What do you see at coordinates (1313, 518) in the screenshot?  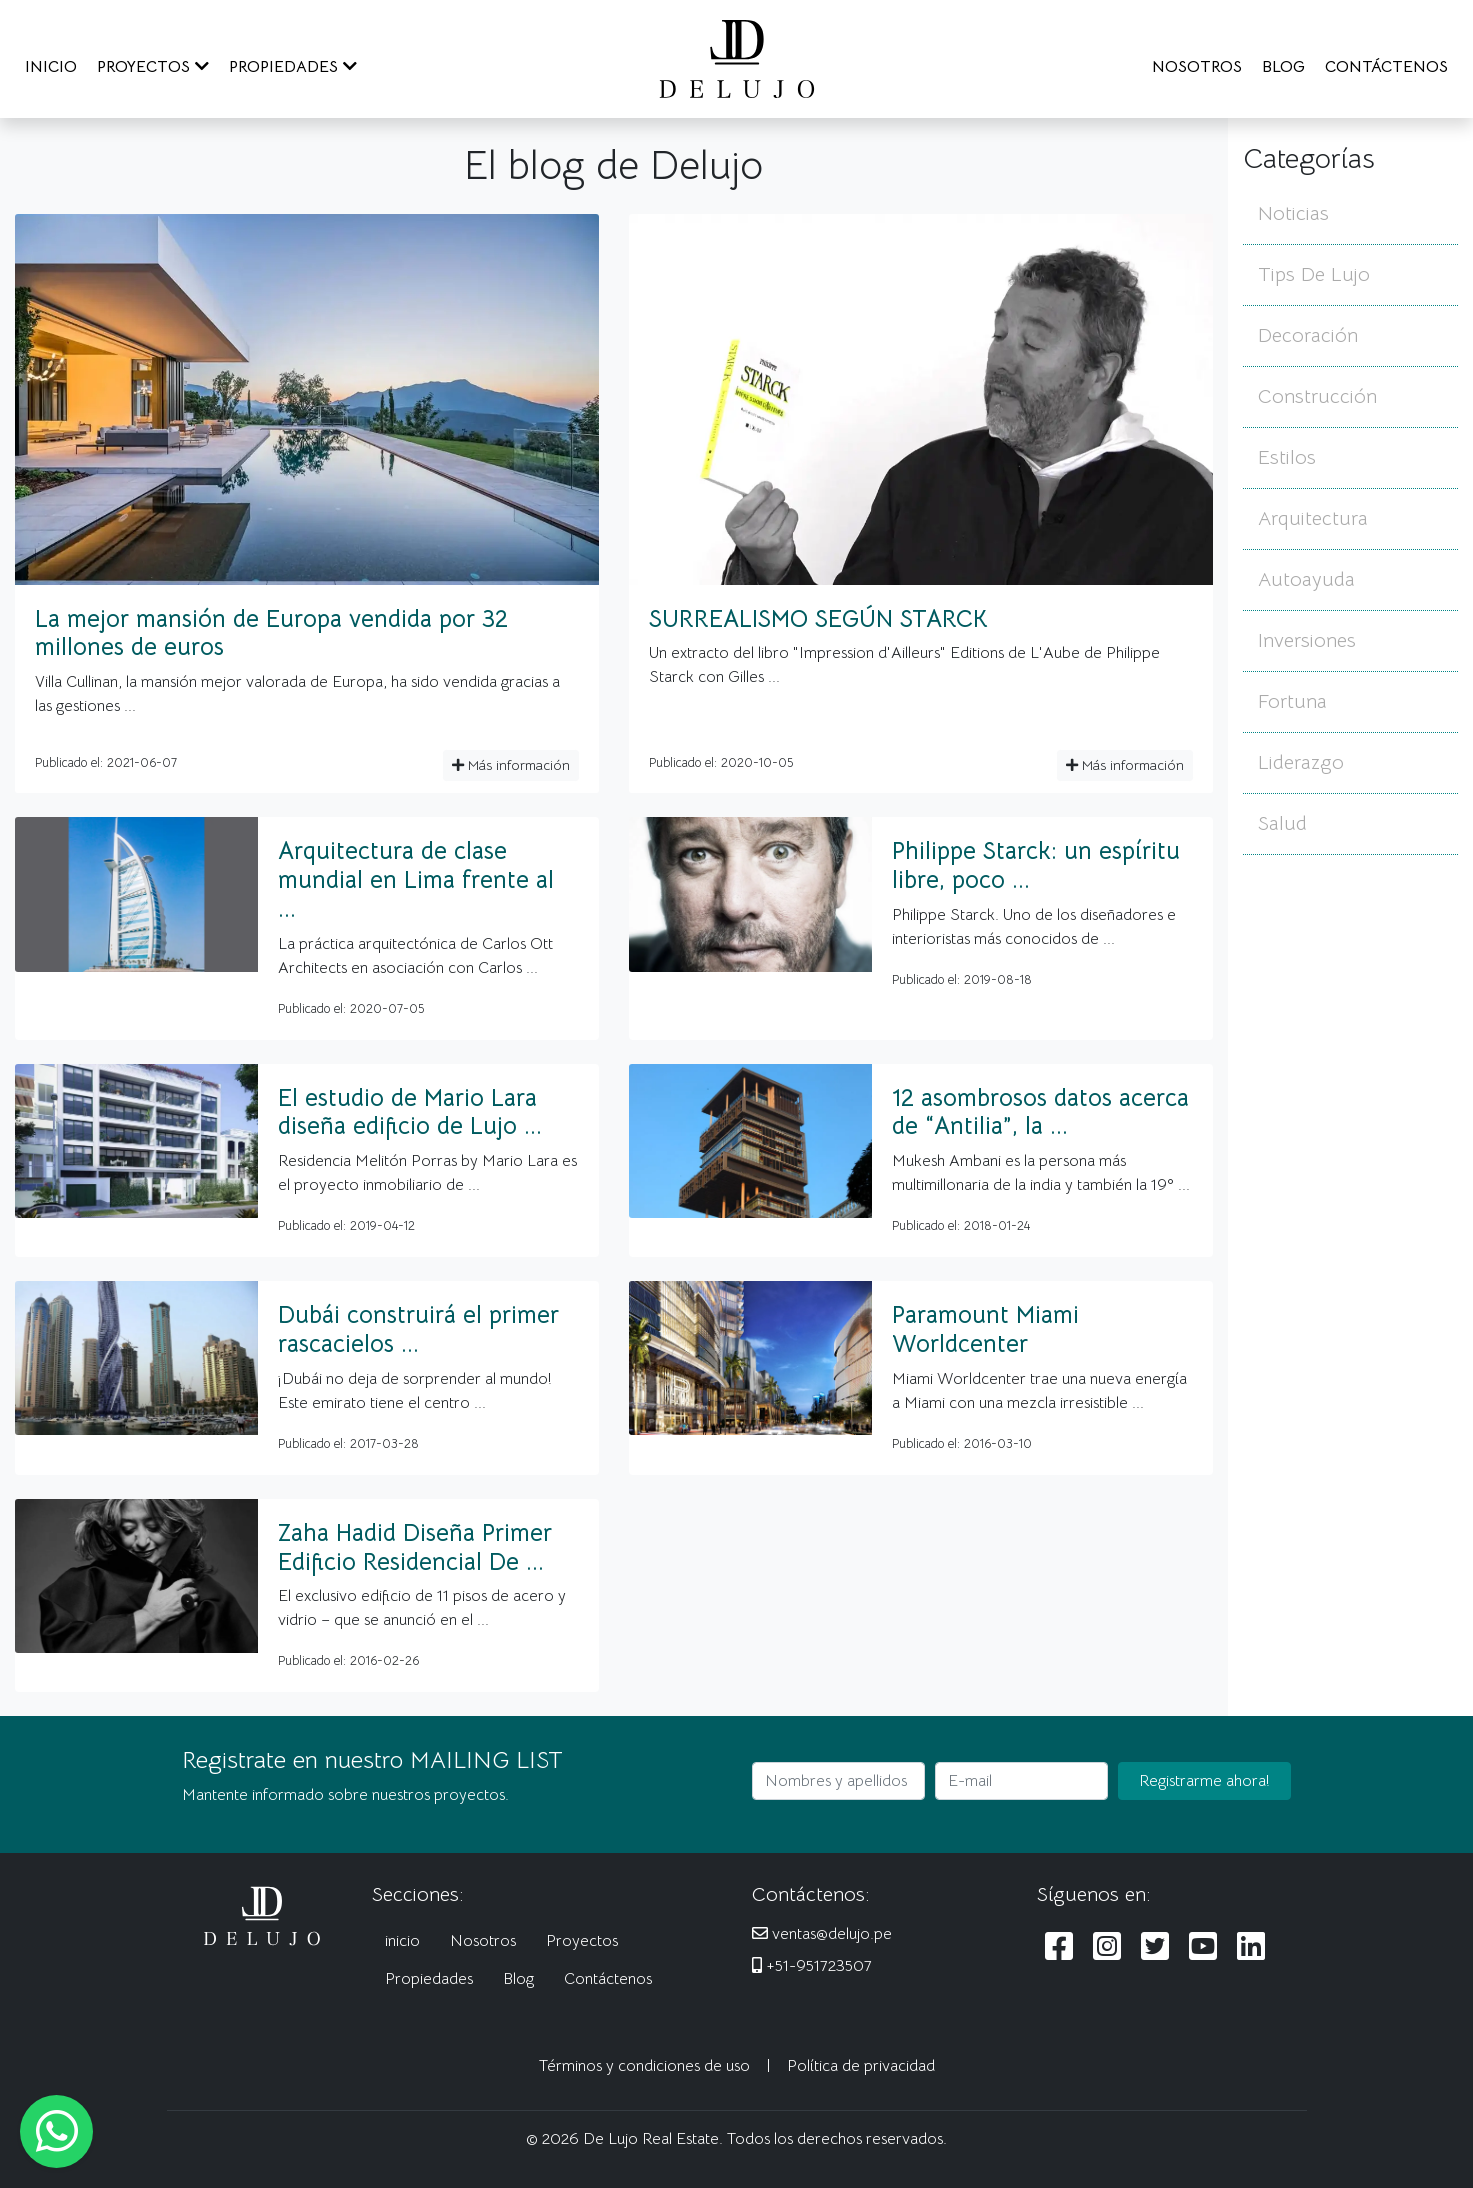 I see `Arquitectura` at bounding box center [1313, 518].